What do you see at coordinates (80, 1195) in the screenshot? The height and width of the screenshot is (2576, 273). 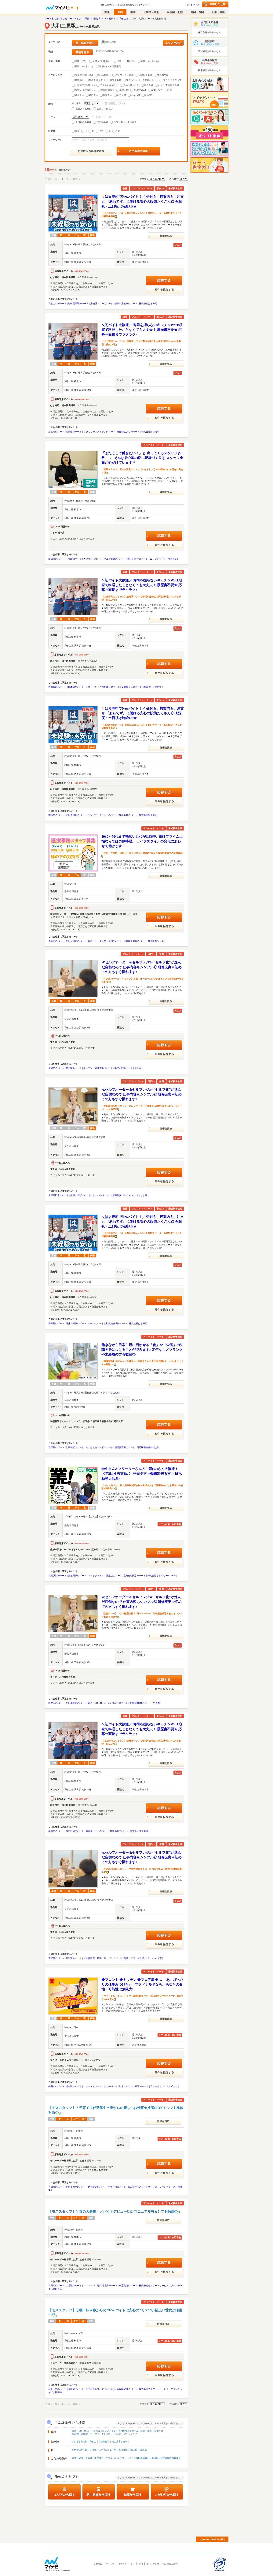 I see `紀伊小倉駅のパート` at bounding box center [80, 1195].